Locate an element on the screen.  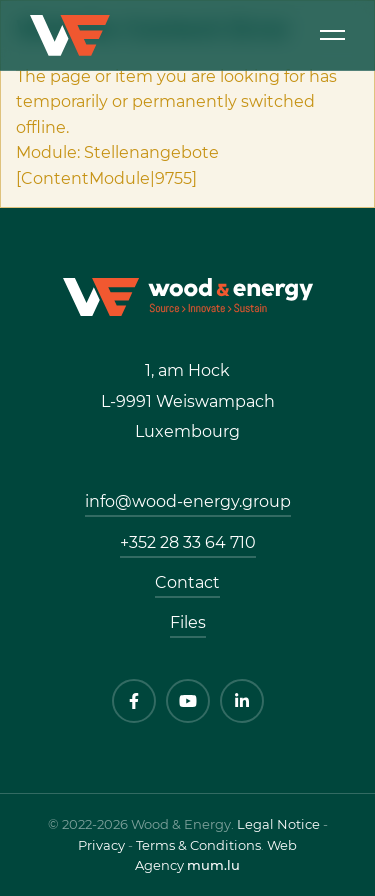
info@wood-energy.group is located at coordinates (188, 501).